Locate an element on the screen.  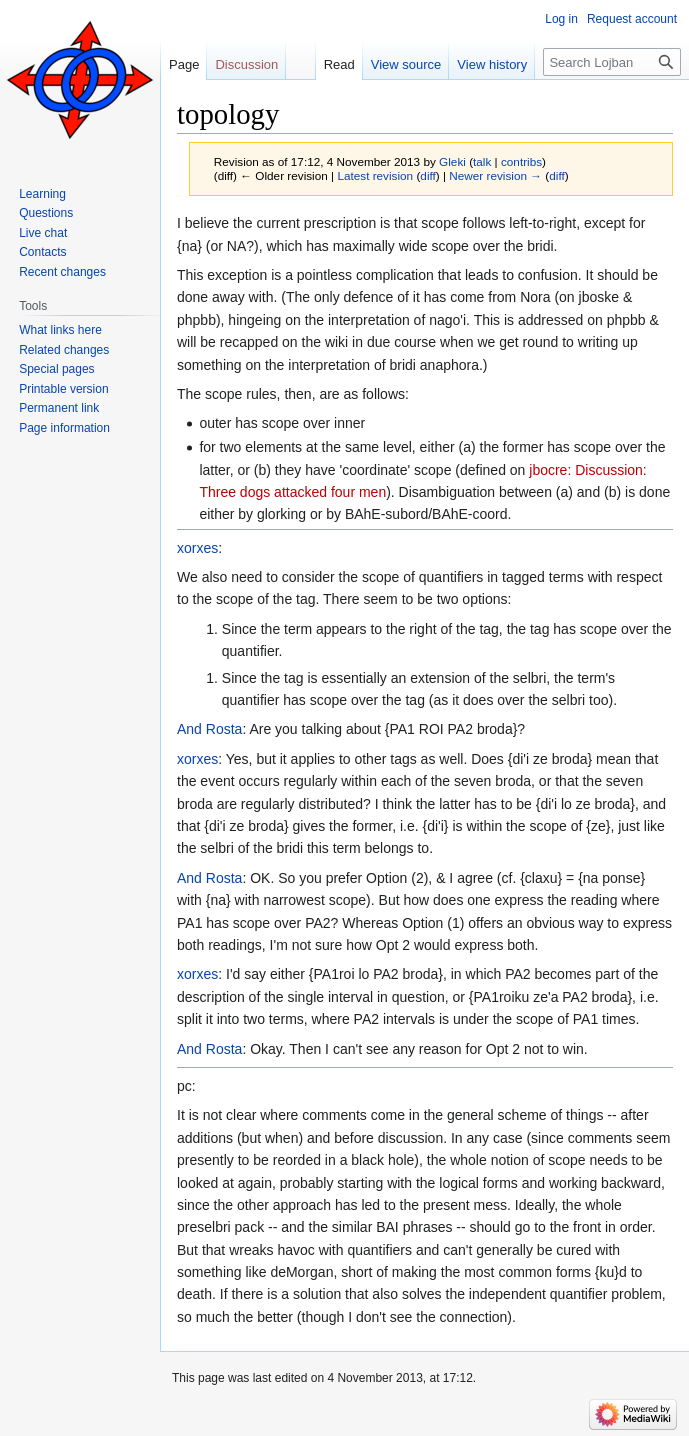
talk is located at coordinates (482, 161).